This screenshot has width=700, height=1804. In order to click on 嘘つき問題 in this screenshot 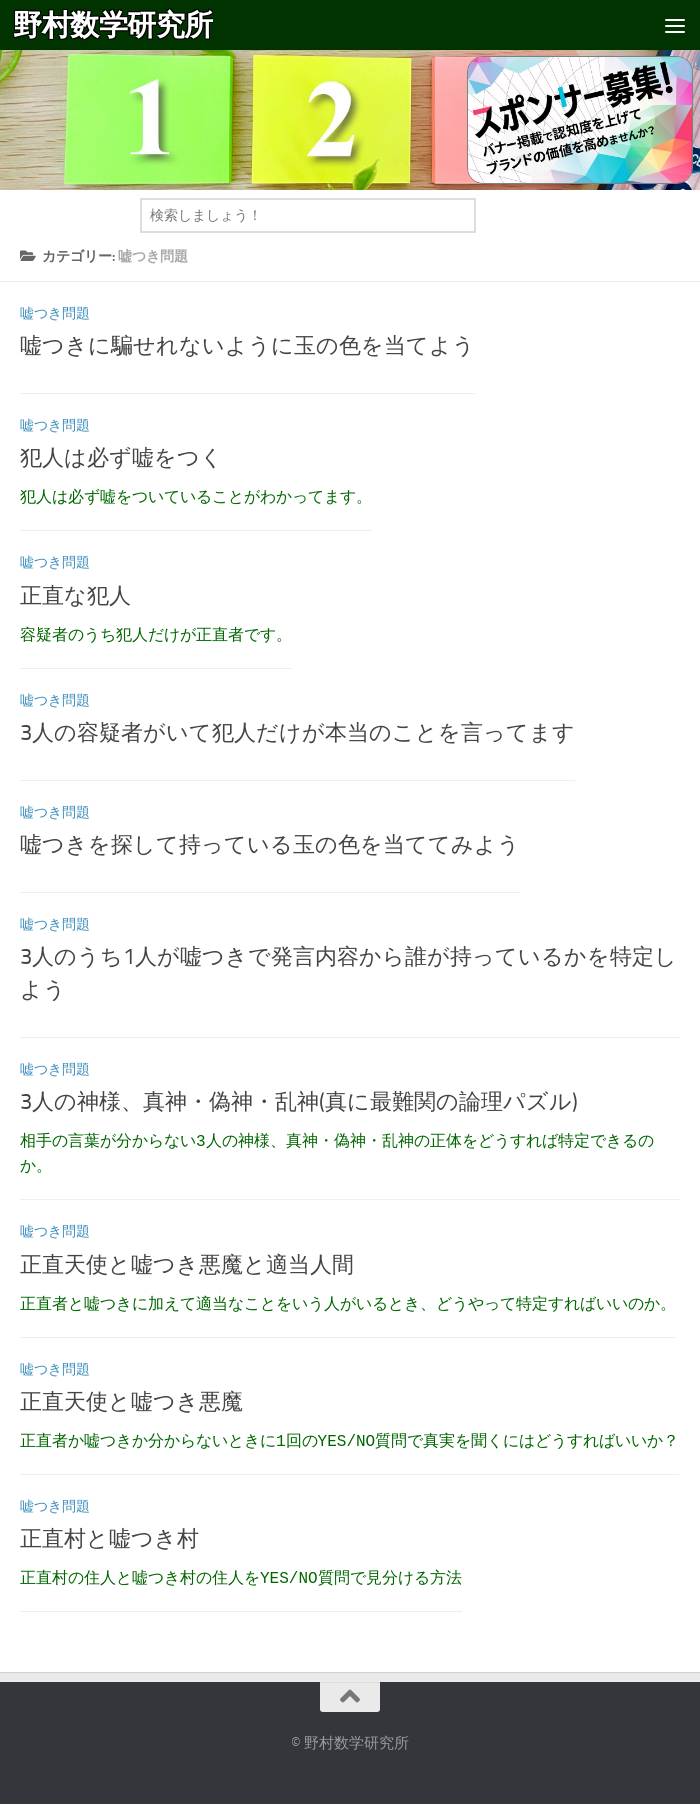, I will do `click(55, 313)`.